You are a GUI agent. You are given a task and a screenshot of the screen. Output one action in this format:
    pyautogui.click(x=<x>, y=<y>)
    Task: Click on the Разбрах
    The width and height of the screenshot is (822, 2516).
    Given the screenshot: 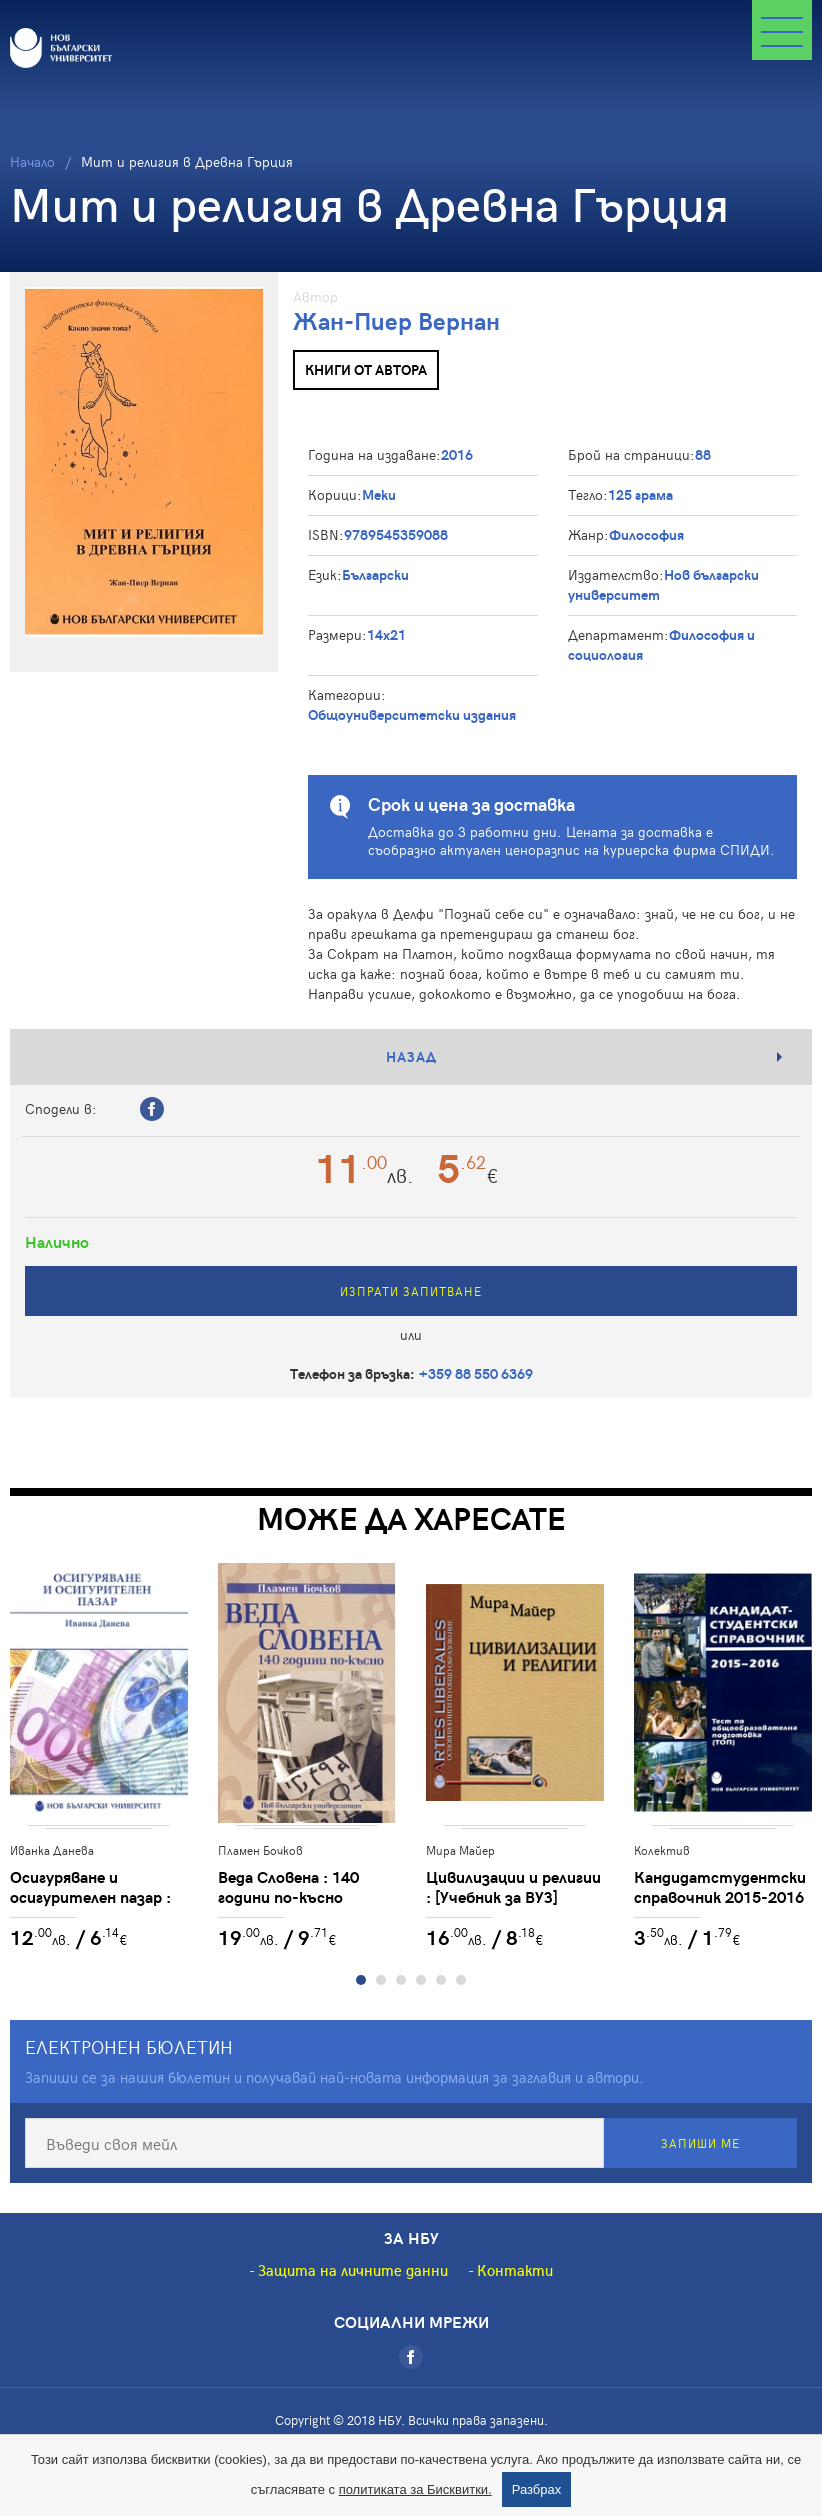 What is the action you would take?
    pyautogui.click(x=537, y=2489)
    